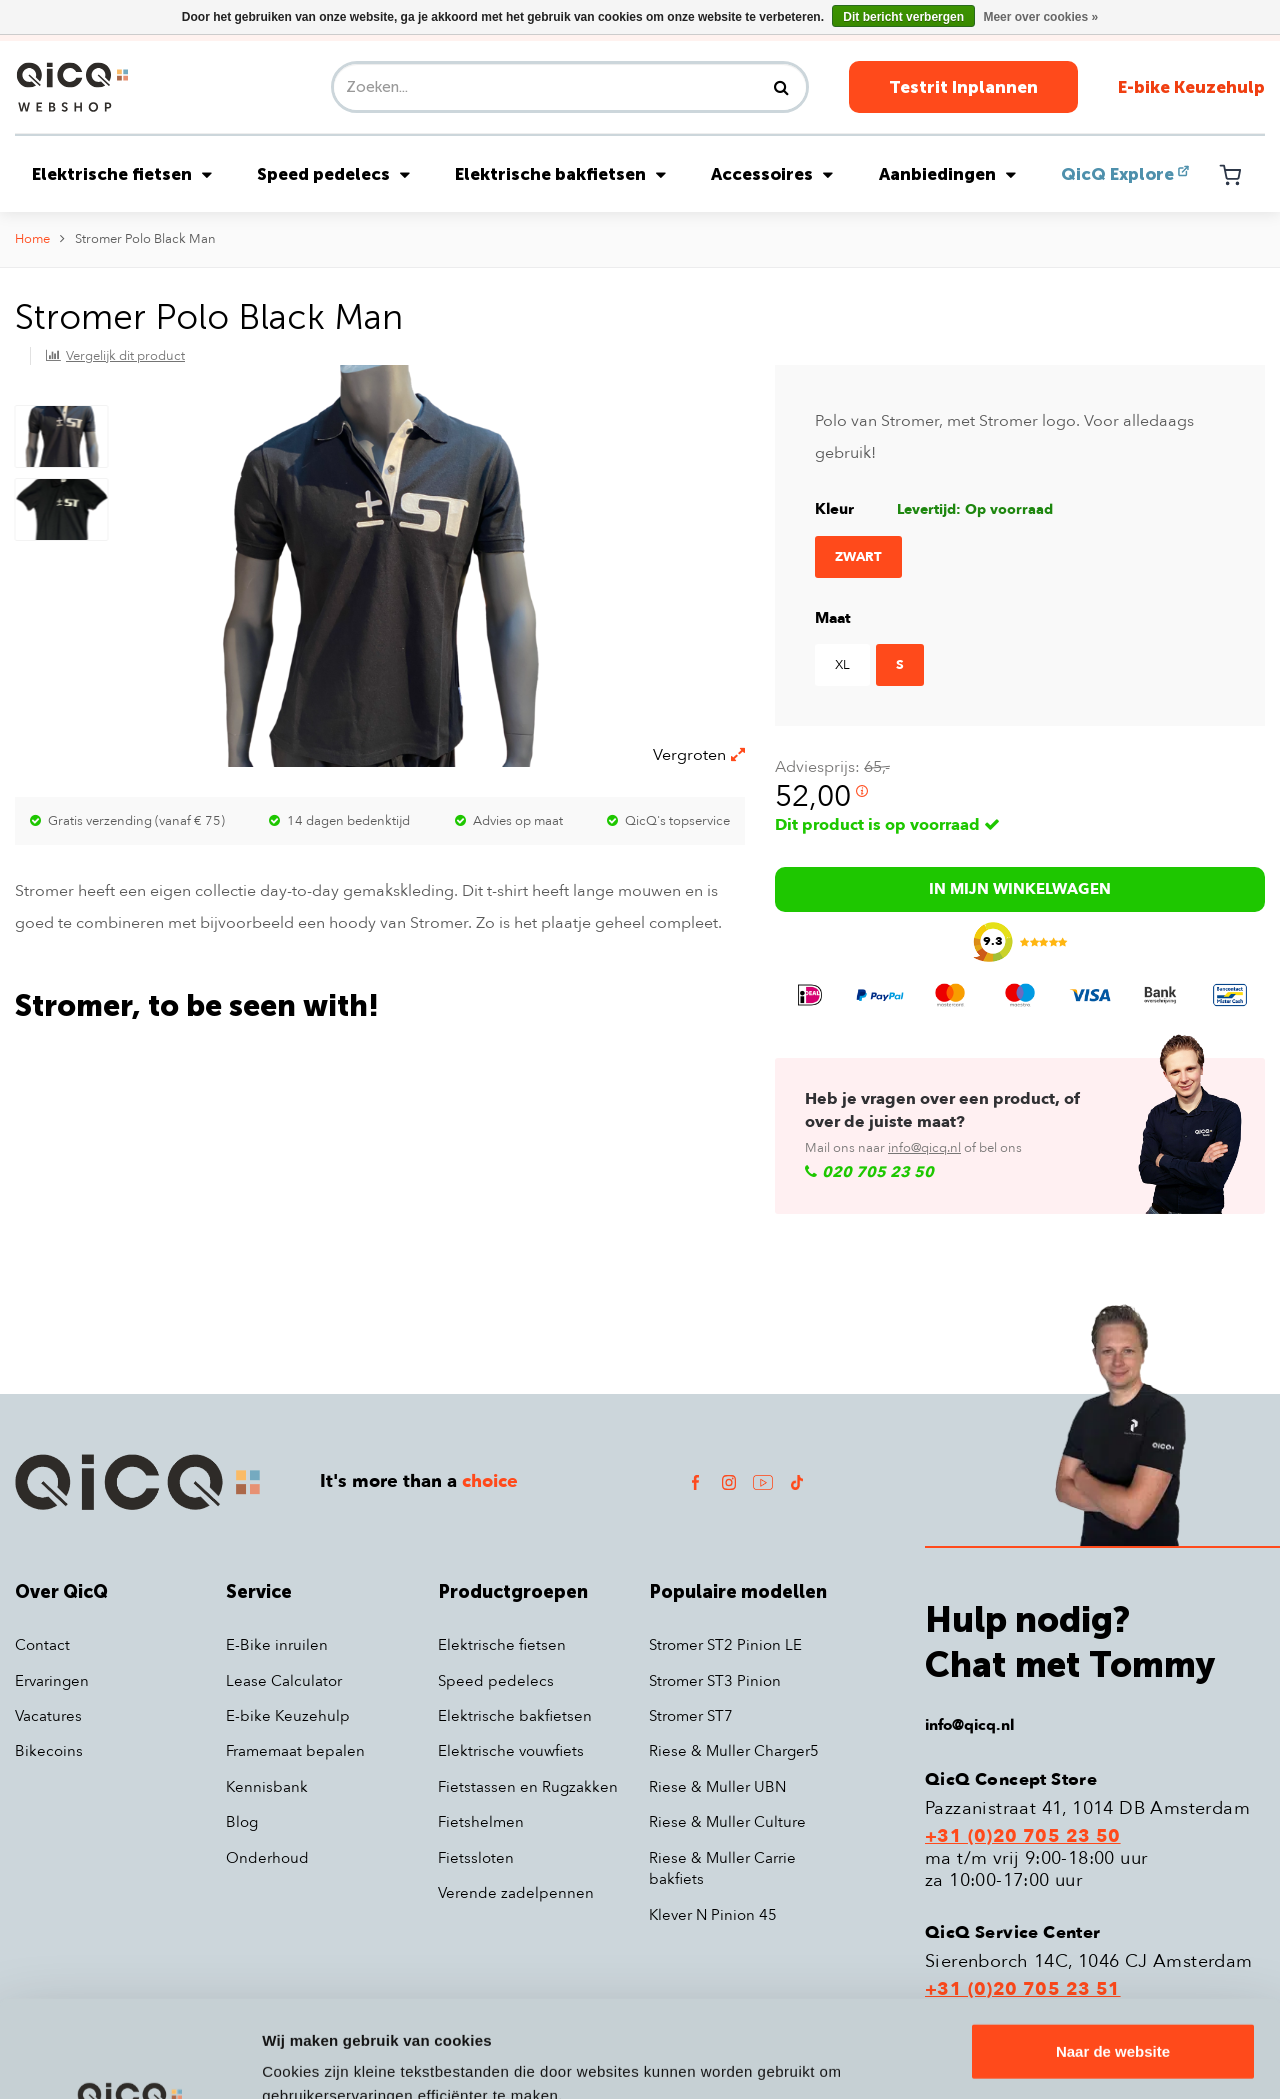 The width and height of the screenshot is (1280, 2099). Describe the element at coordinates (1117, 174) in the screenshot. I see `QicQ Explore` at that location.